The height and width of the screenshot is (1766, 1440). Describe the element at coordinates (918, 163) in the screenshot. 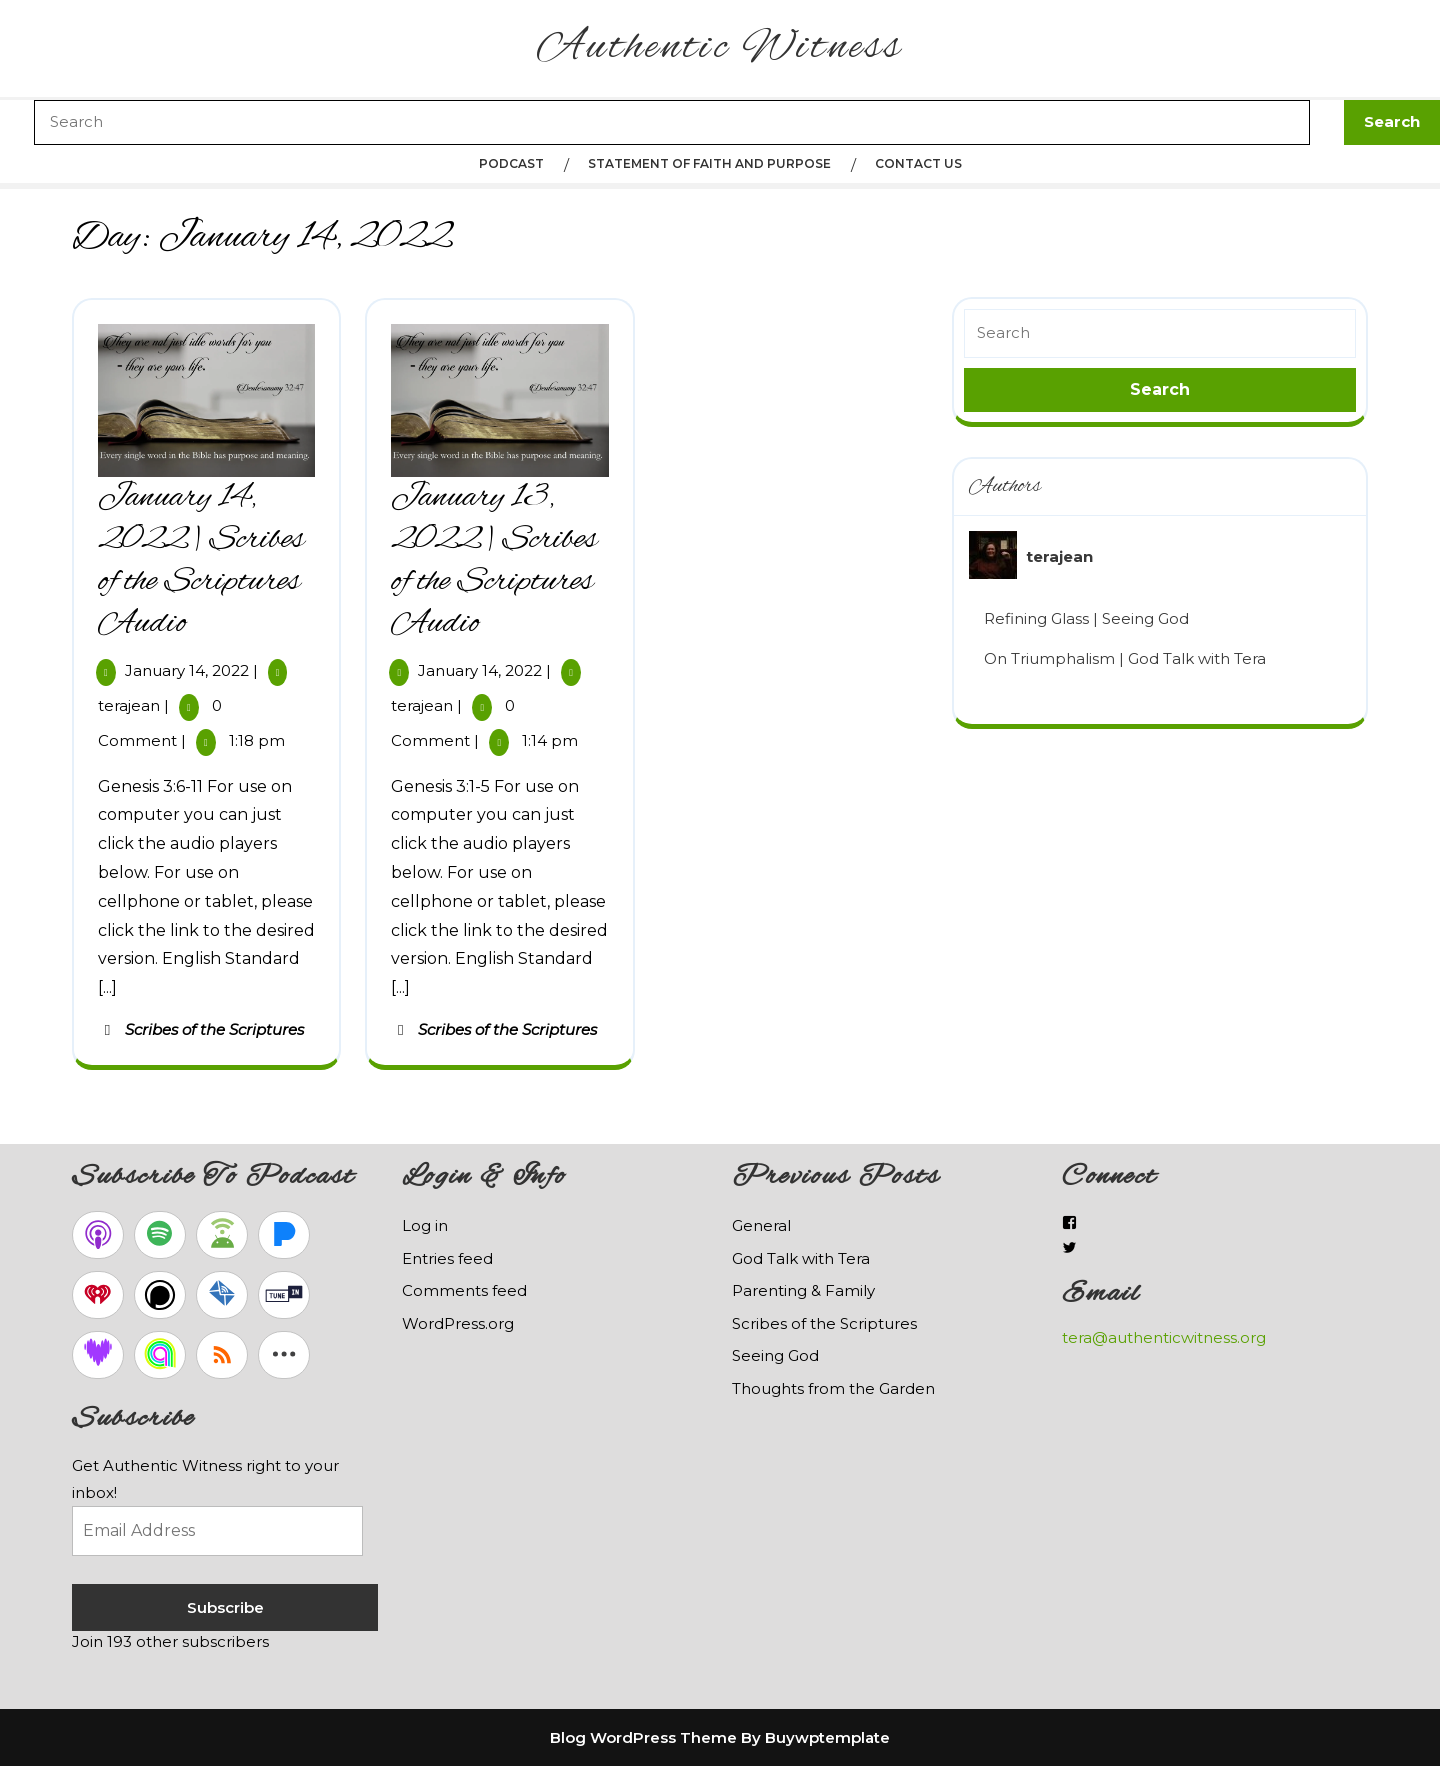

I see `Contact Us` at that location.